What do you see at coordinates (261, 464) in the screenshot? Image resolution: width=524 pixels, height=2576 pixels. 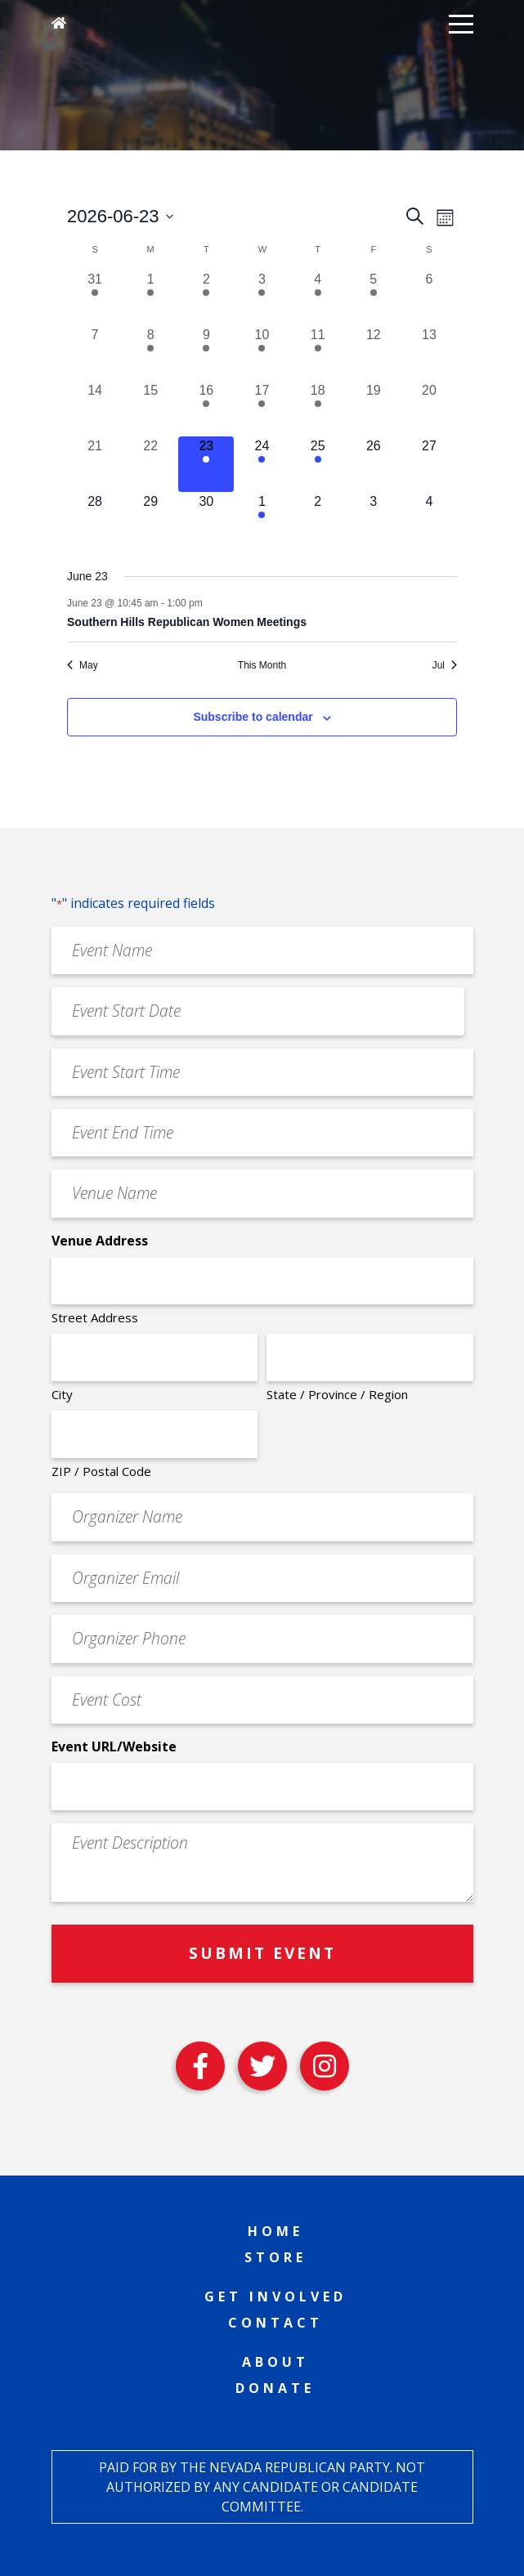 I see `[June 24, 2 events, upcoming day]` at bounding box center [261, 464].